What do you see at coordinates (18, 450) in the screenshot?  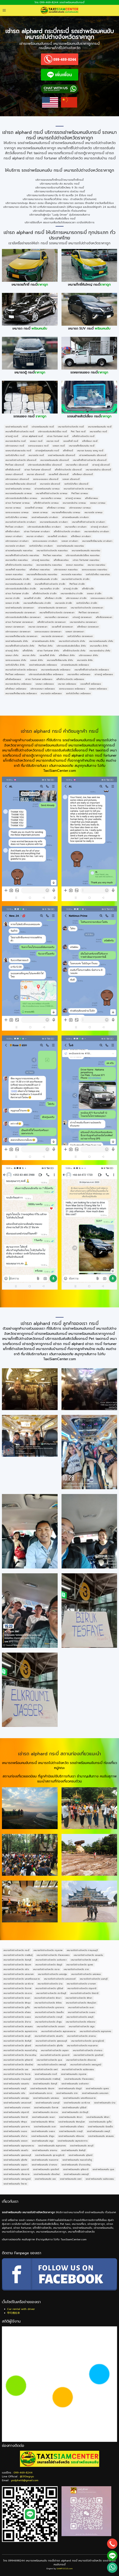 I see `รถเหมารับส่งสนามบิน กระบี่` at bounding box center [18, 450].